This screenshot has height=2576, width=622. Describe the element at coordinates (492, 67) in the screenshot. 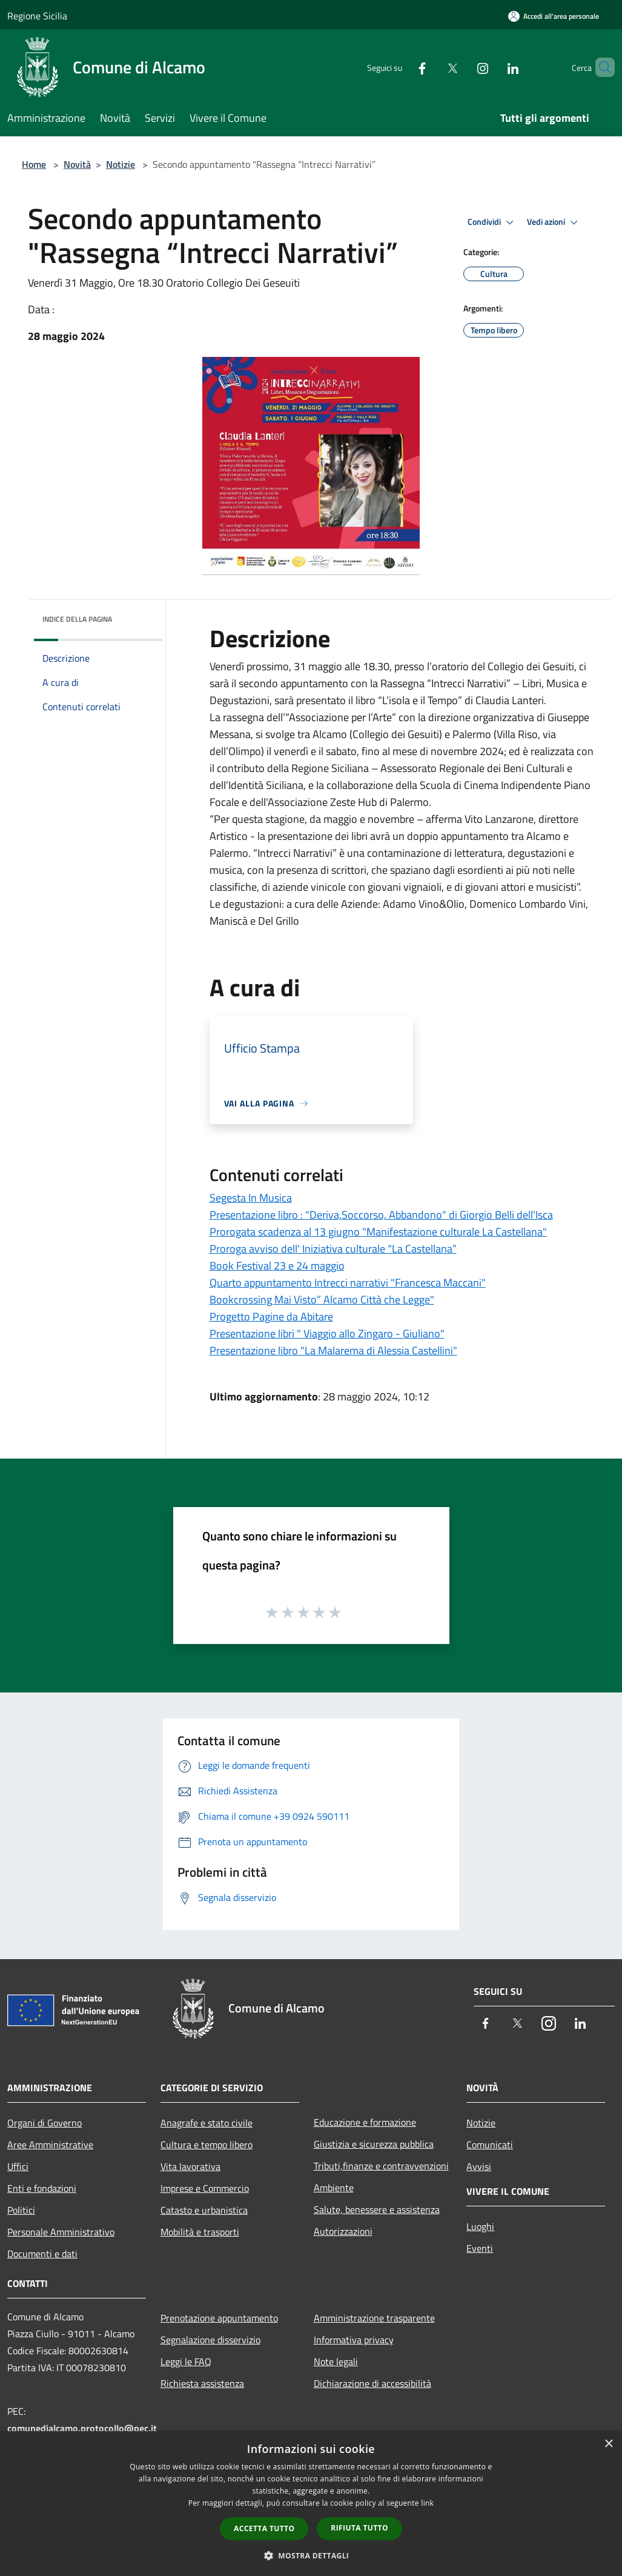

I see `[LinkedIn]` at that location.